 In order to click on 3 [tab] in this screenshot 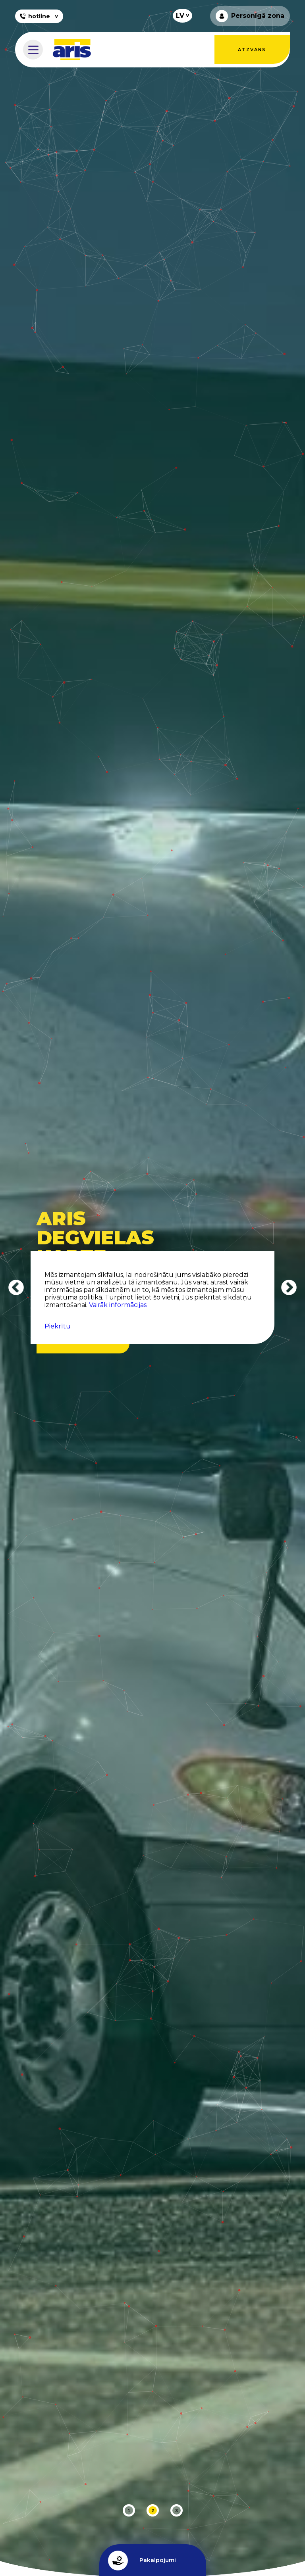, I will do `click(176, 2510)`.